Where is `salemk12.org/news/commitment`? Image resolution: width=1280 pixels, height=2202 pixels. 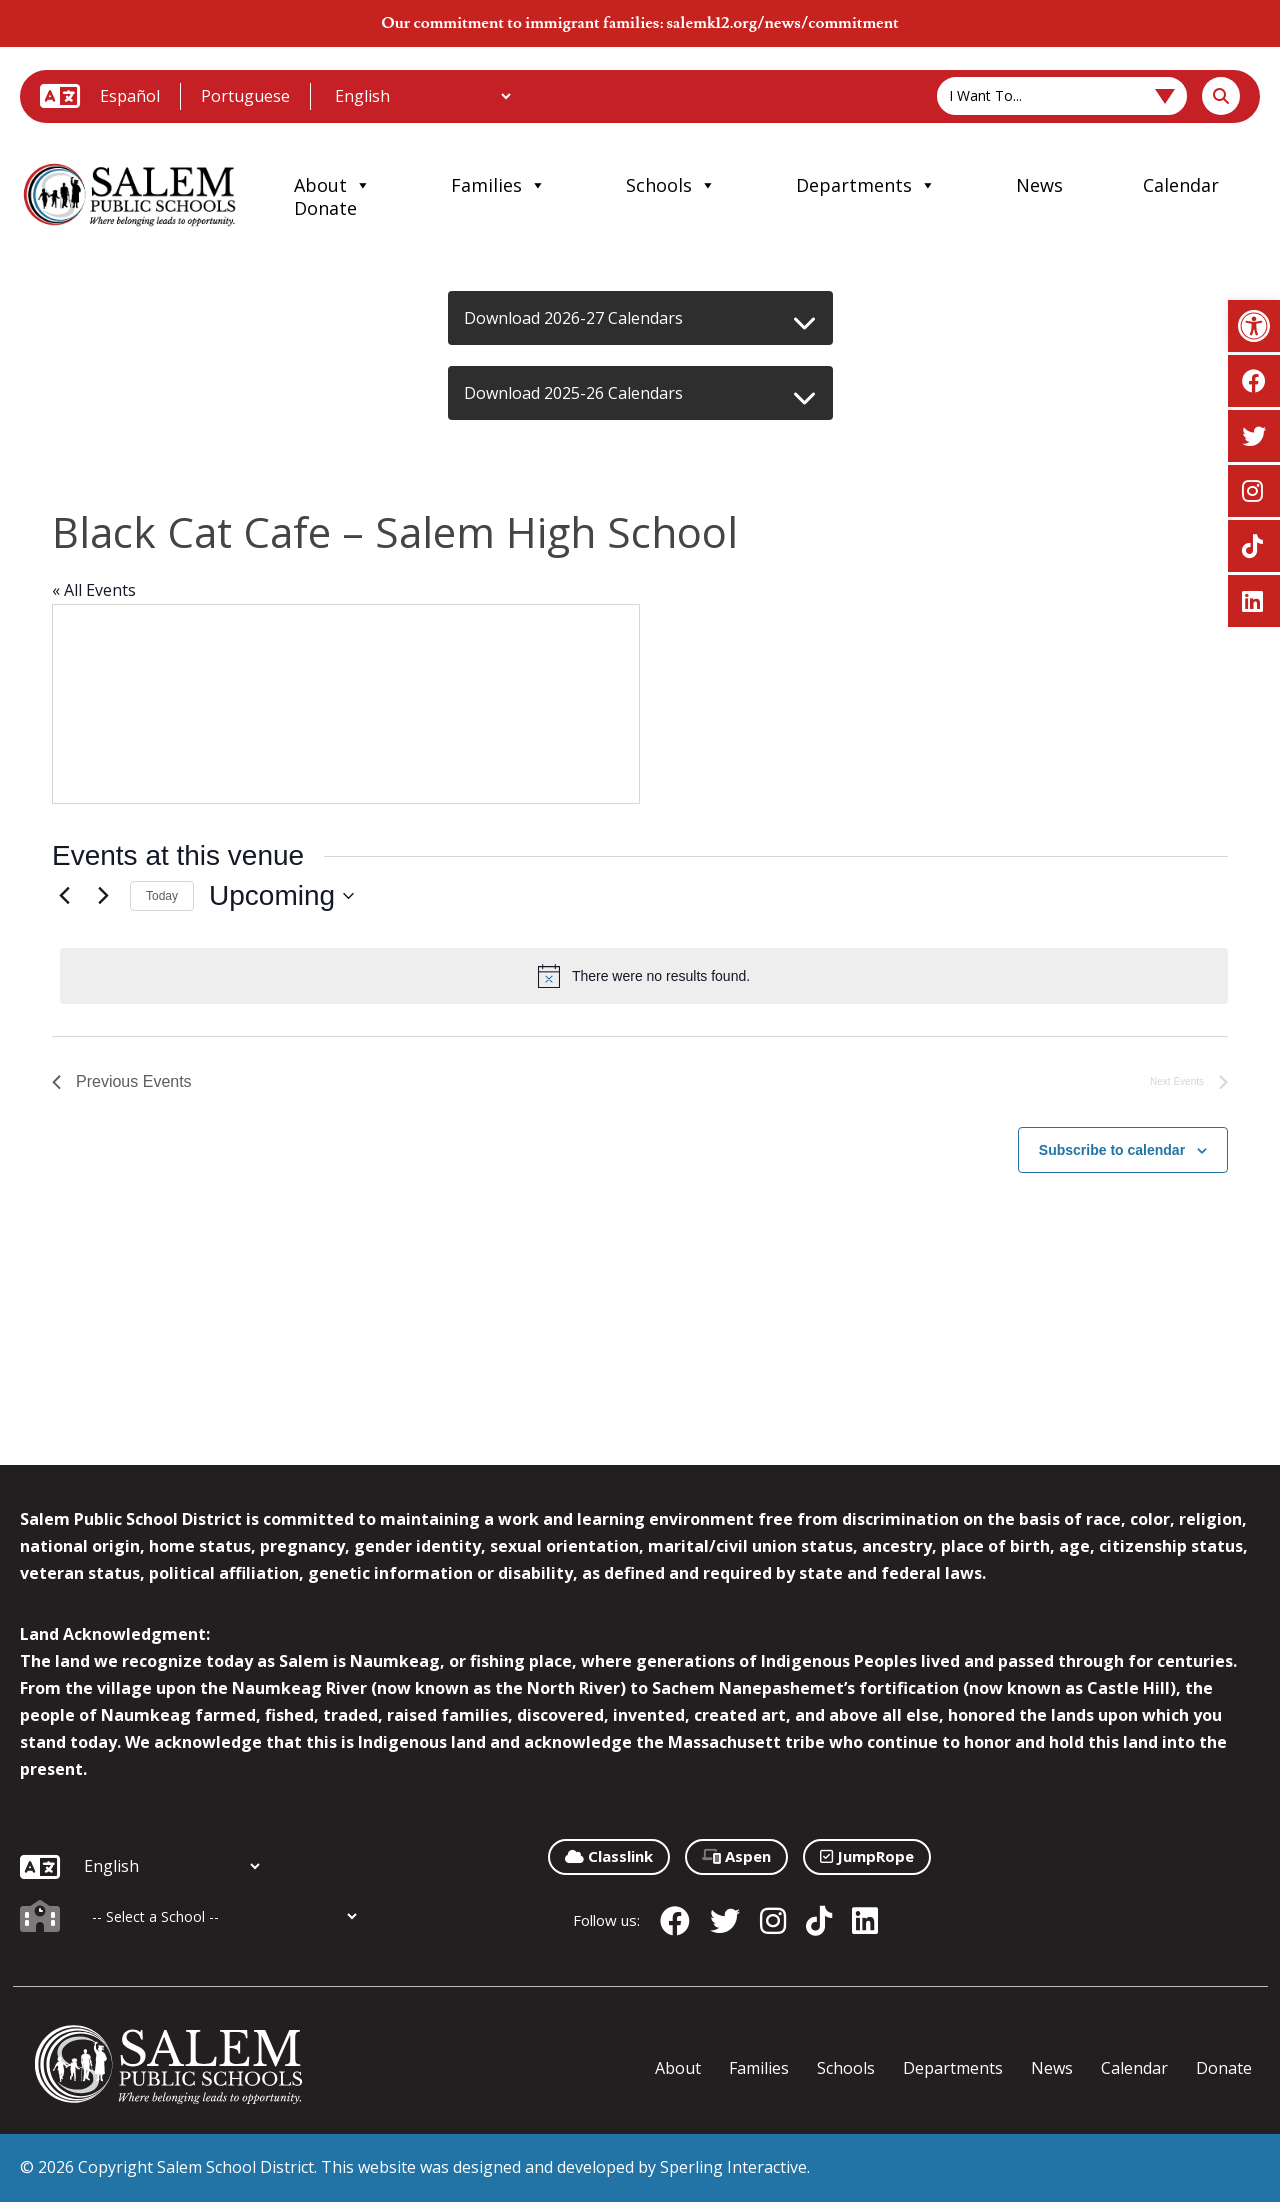 salemk12.org/news/commitment is located at coordinates (782, 23).